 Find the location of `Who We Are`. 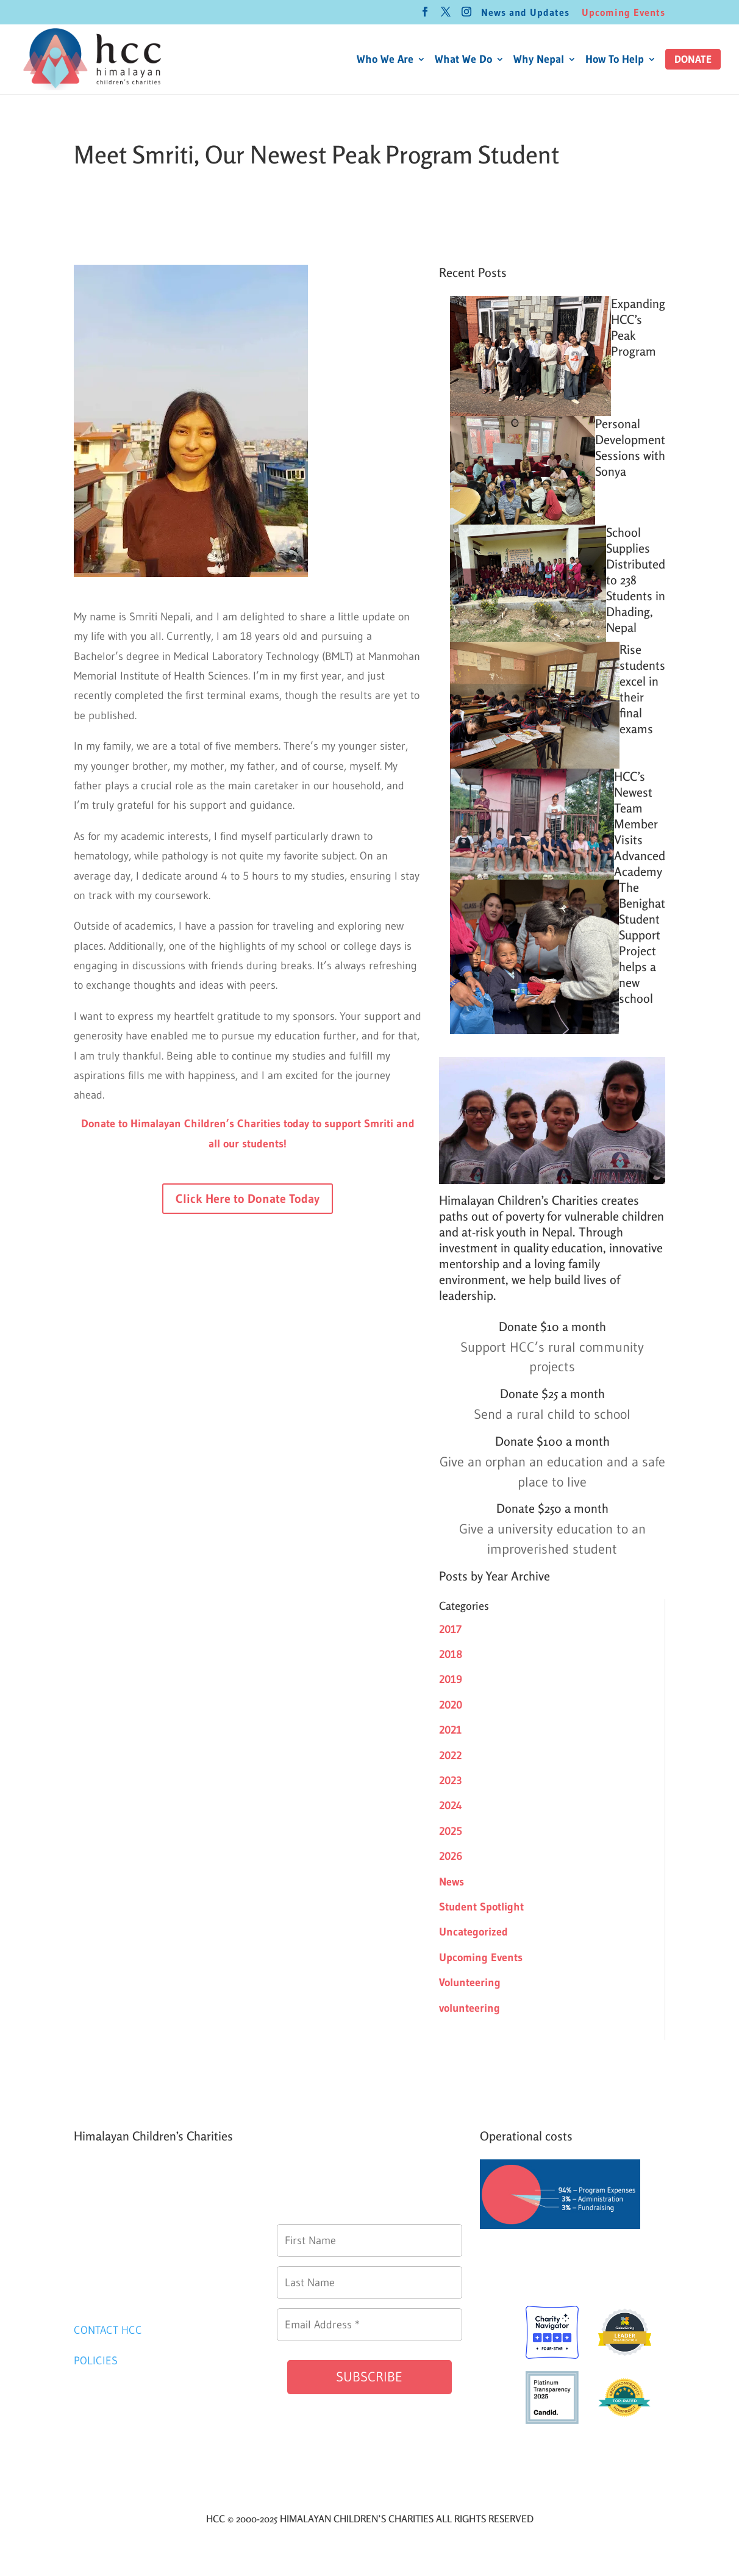

Who We Are is located at coordinates (385, 60).